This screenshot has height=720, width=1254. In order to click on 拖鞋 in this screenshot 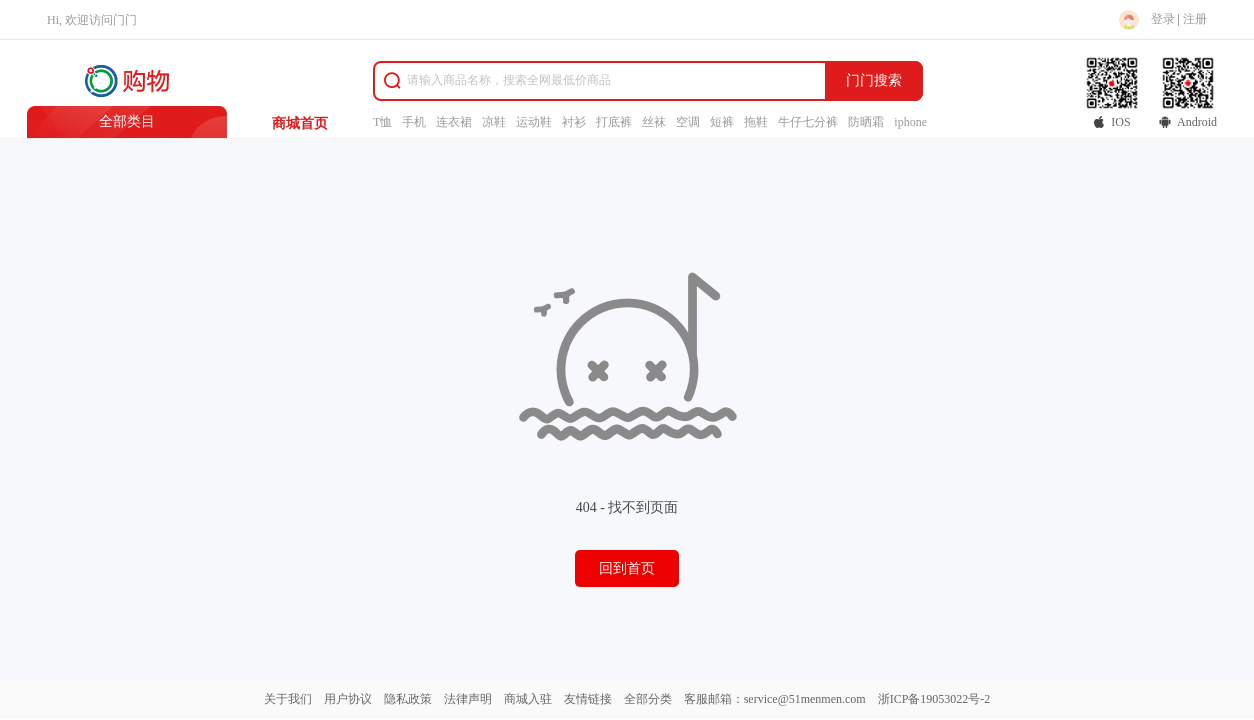, I will do `click(756, 122)`.